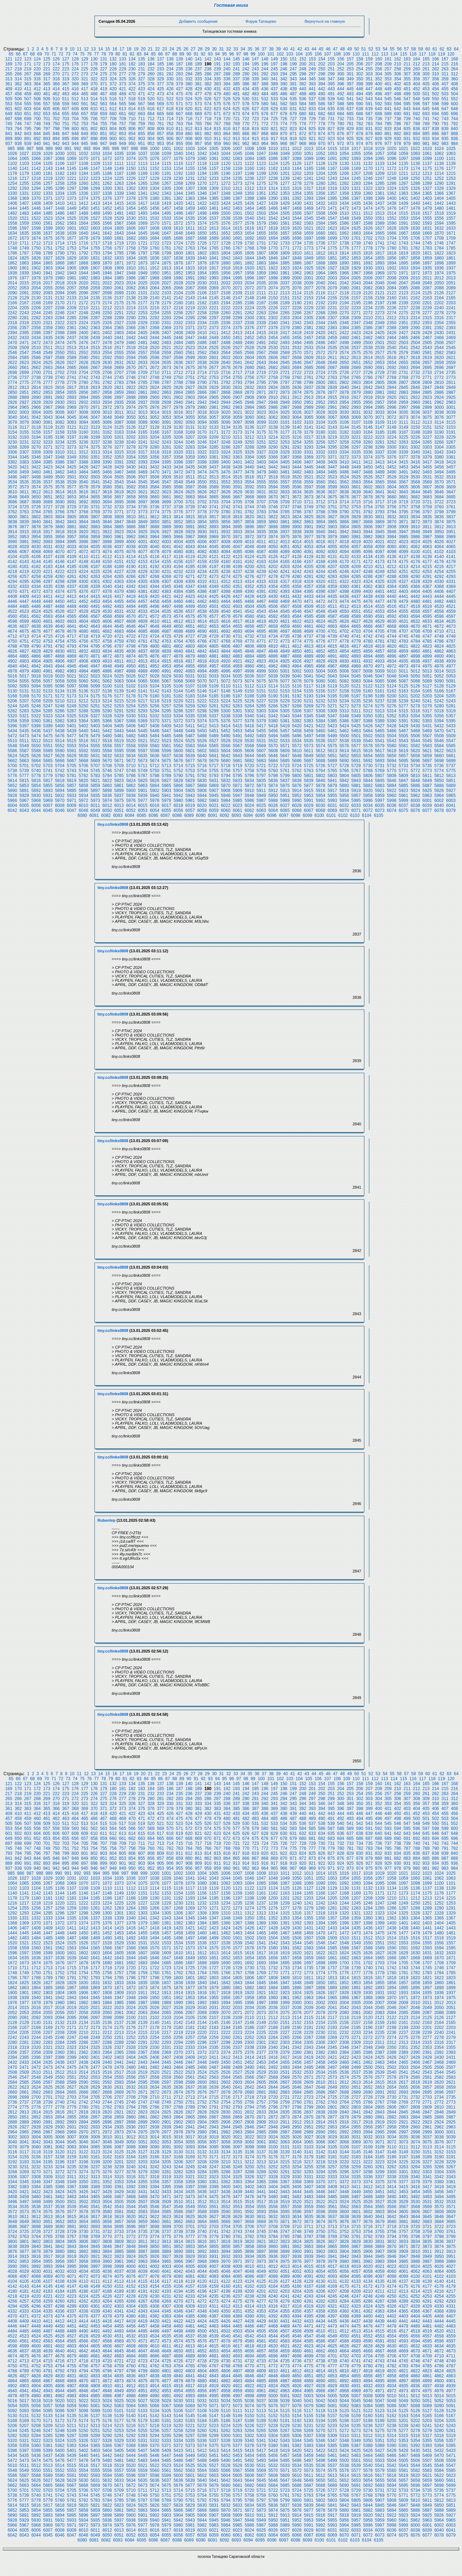 This screenshot has width=462, height=2576. What do you see at coordinates (320, 282) in the screenshot?
I see `2040` at bounding box center [320, 282].